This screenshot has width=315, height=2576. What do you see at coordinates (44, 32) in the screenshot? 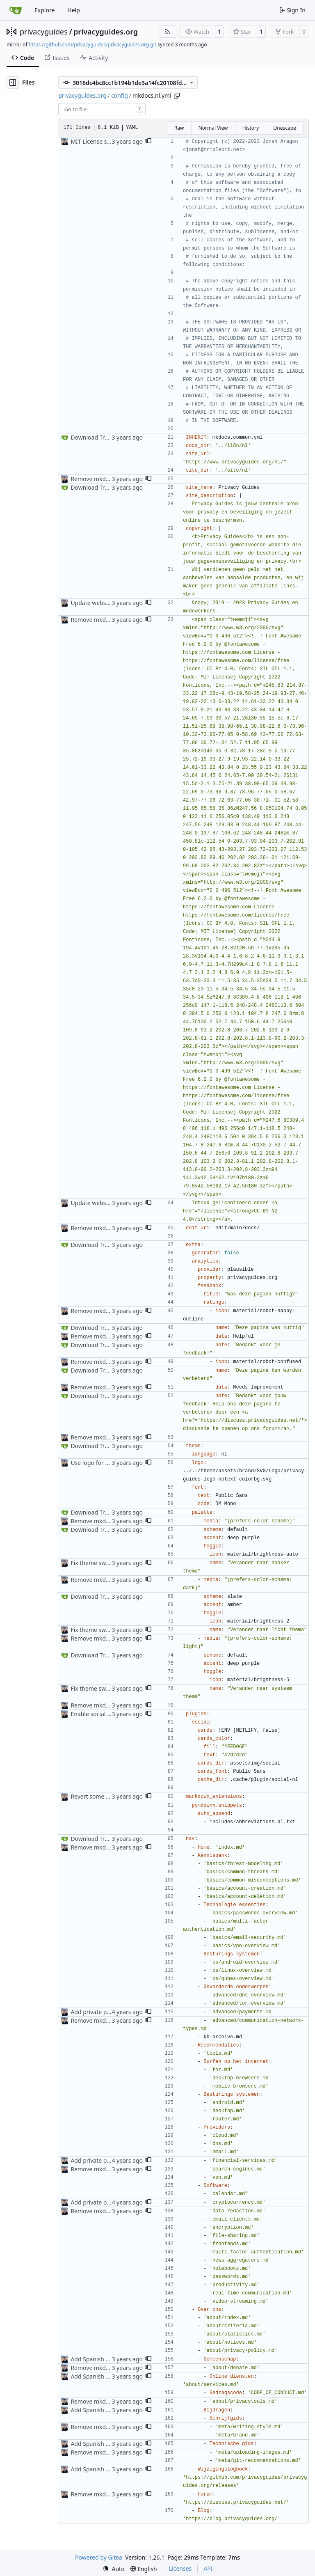
I see `privacyguides` at bounding box center [44, 32].